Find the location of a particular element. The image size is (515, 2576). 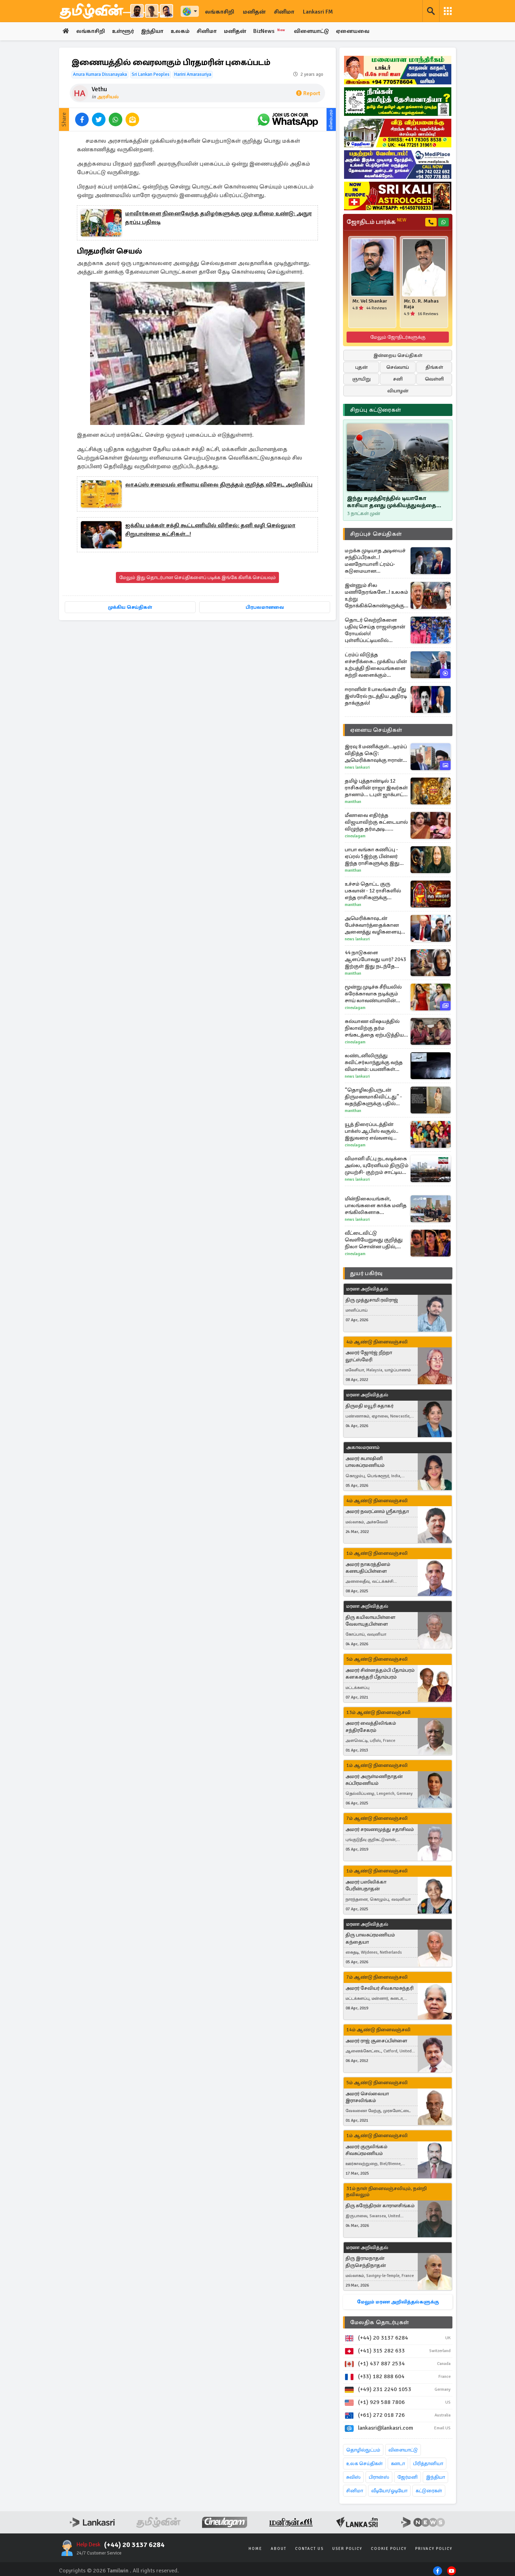

Contact Us is located at coordinates (309, 2548).